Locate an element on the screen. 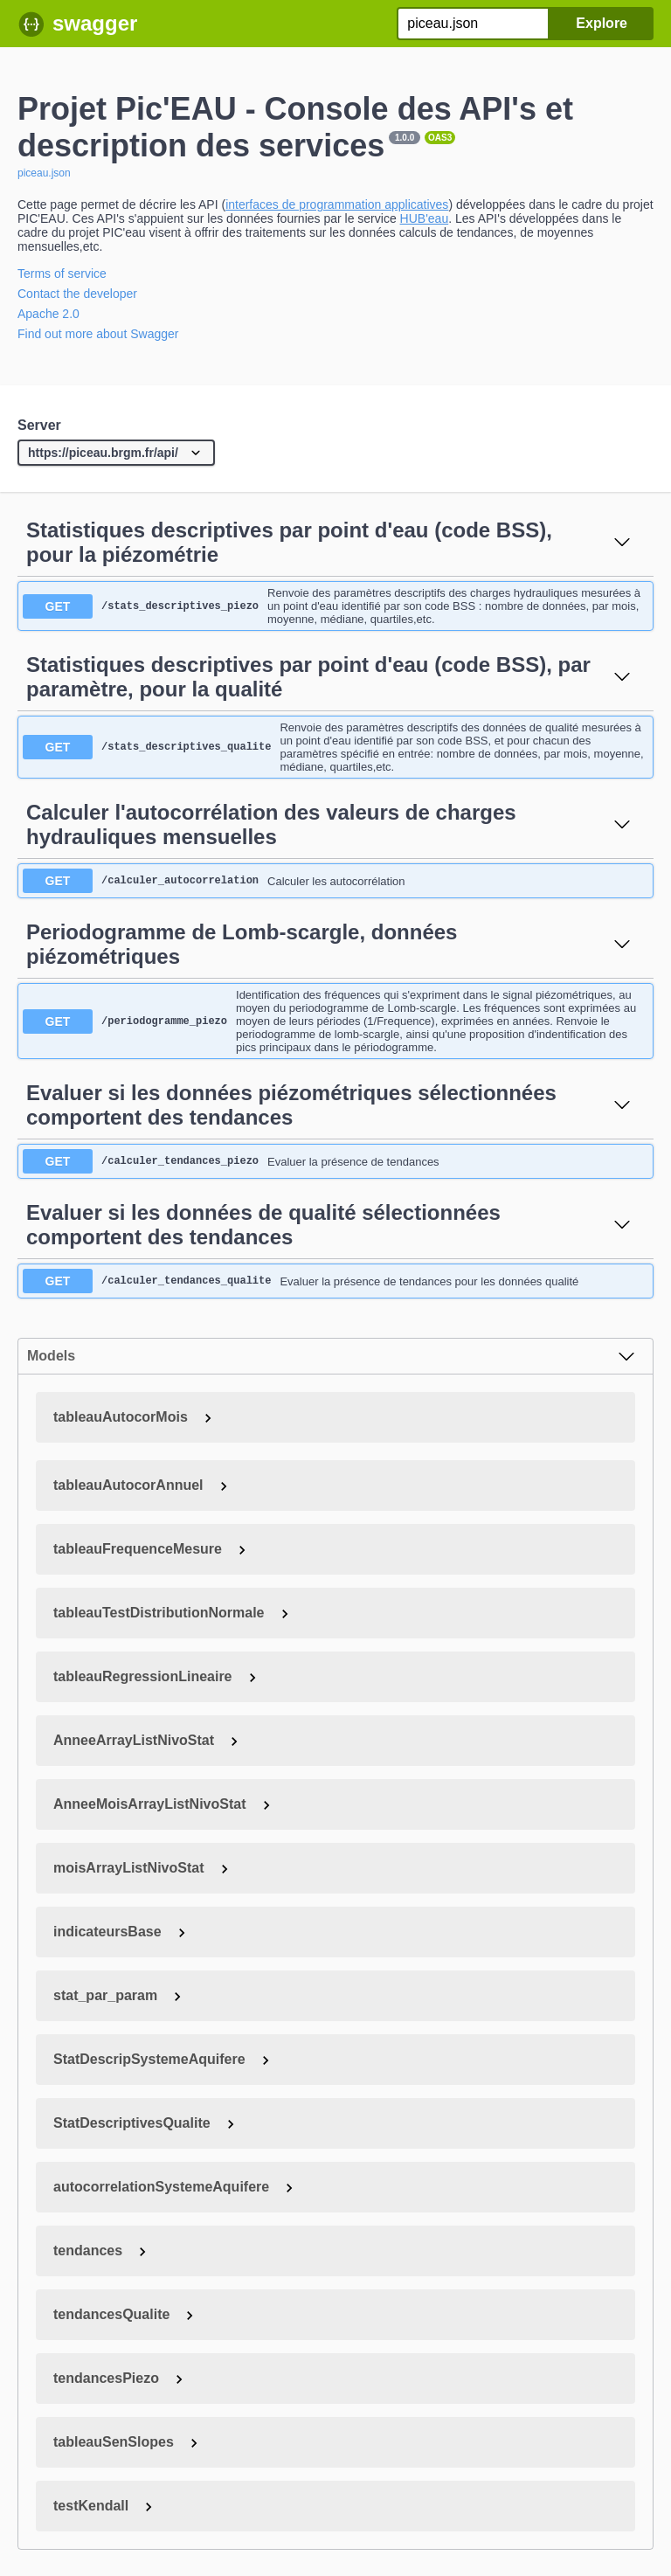  interfaces de programmation applicatives is located at coordinates (336, 204).